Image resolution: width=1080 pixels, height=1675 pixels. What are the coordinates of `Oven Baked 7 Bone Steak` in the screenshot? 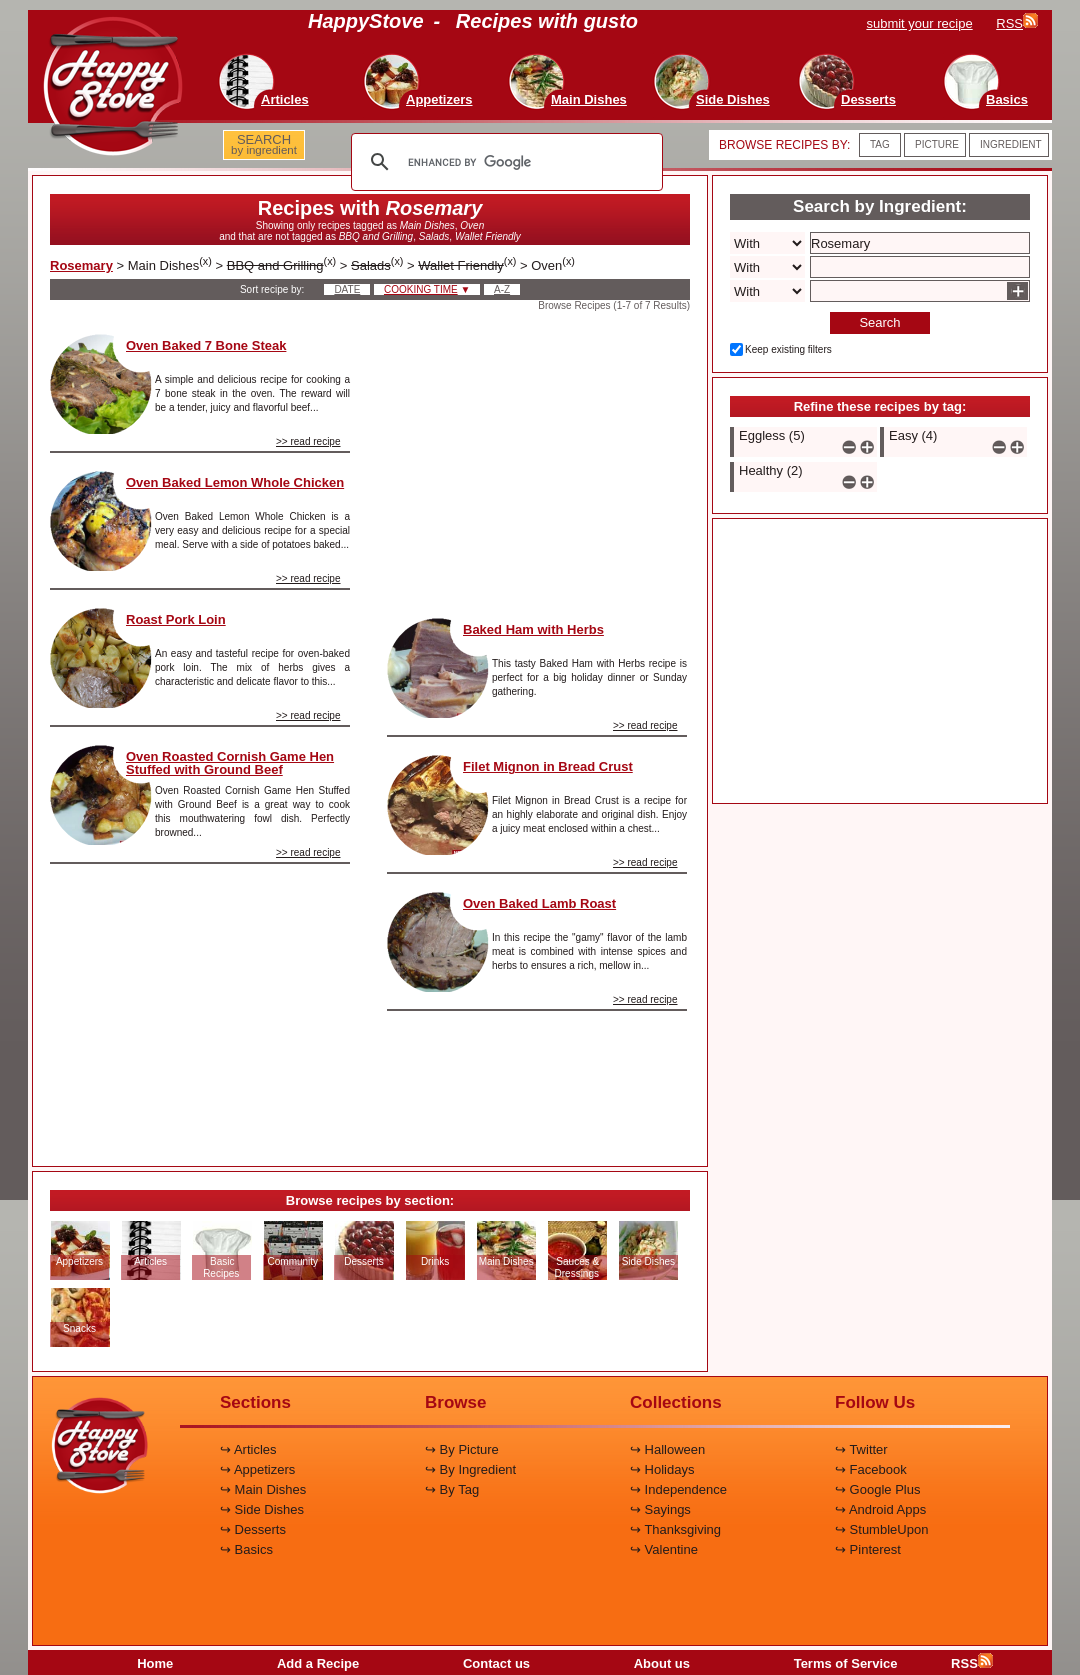 It's located at (206, 345).